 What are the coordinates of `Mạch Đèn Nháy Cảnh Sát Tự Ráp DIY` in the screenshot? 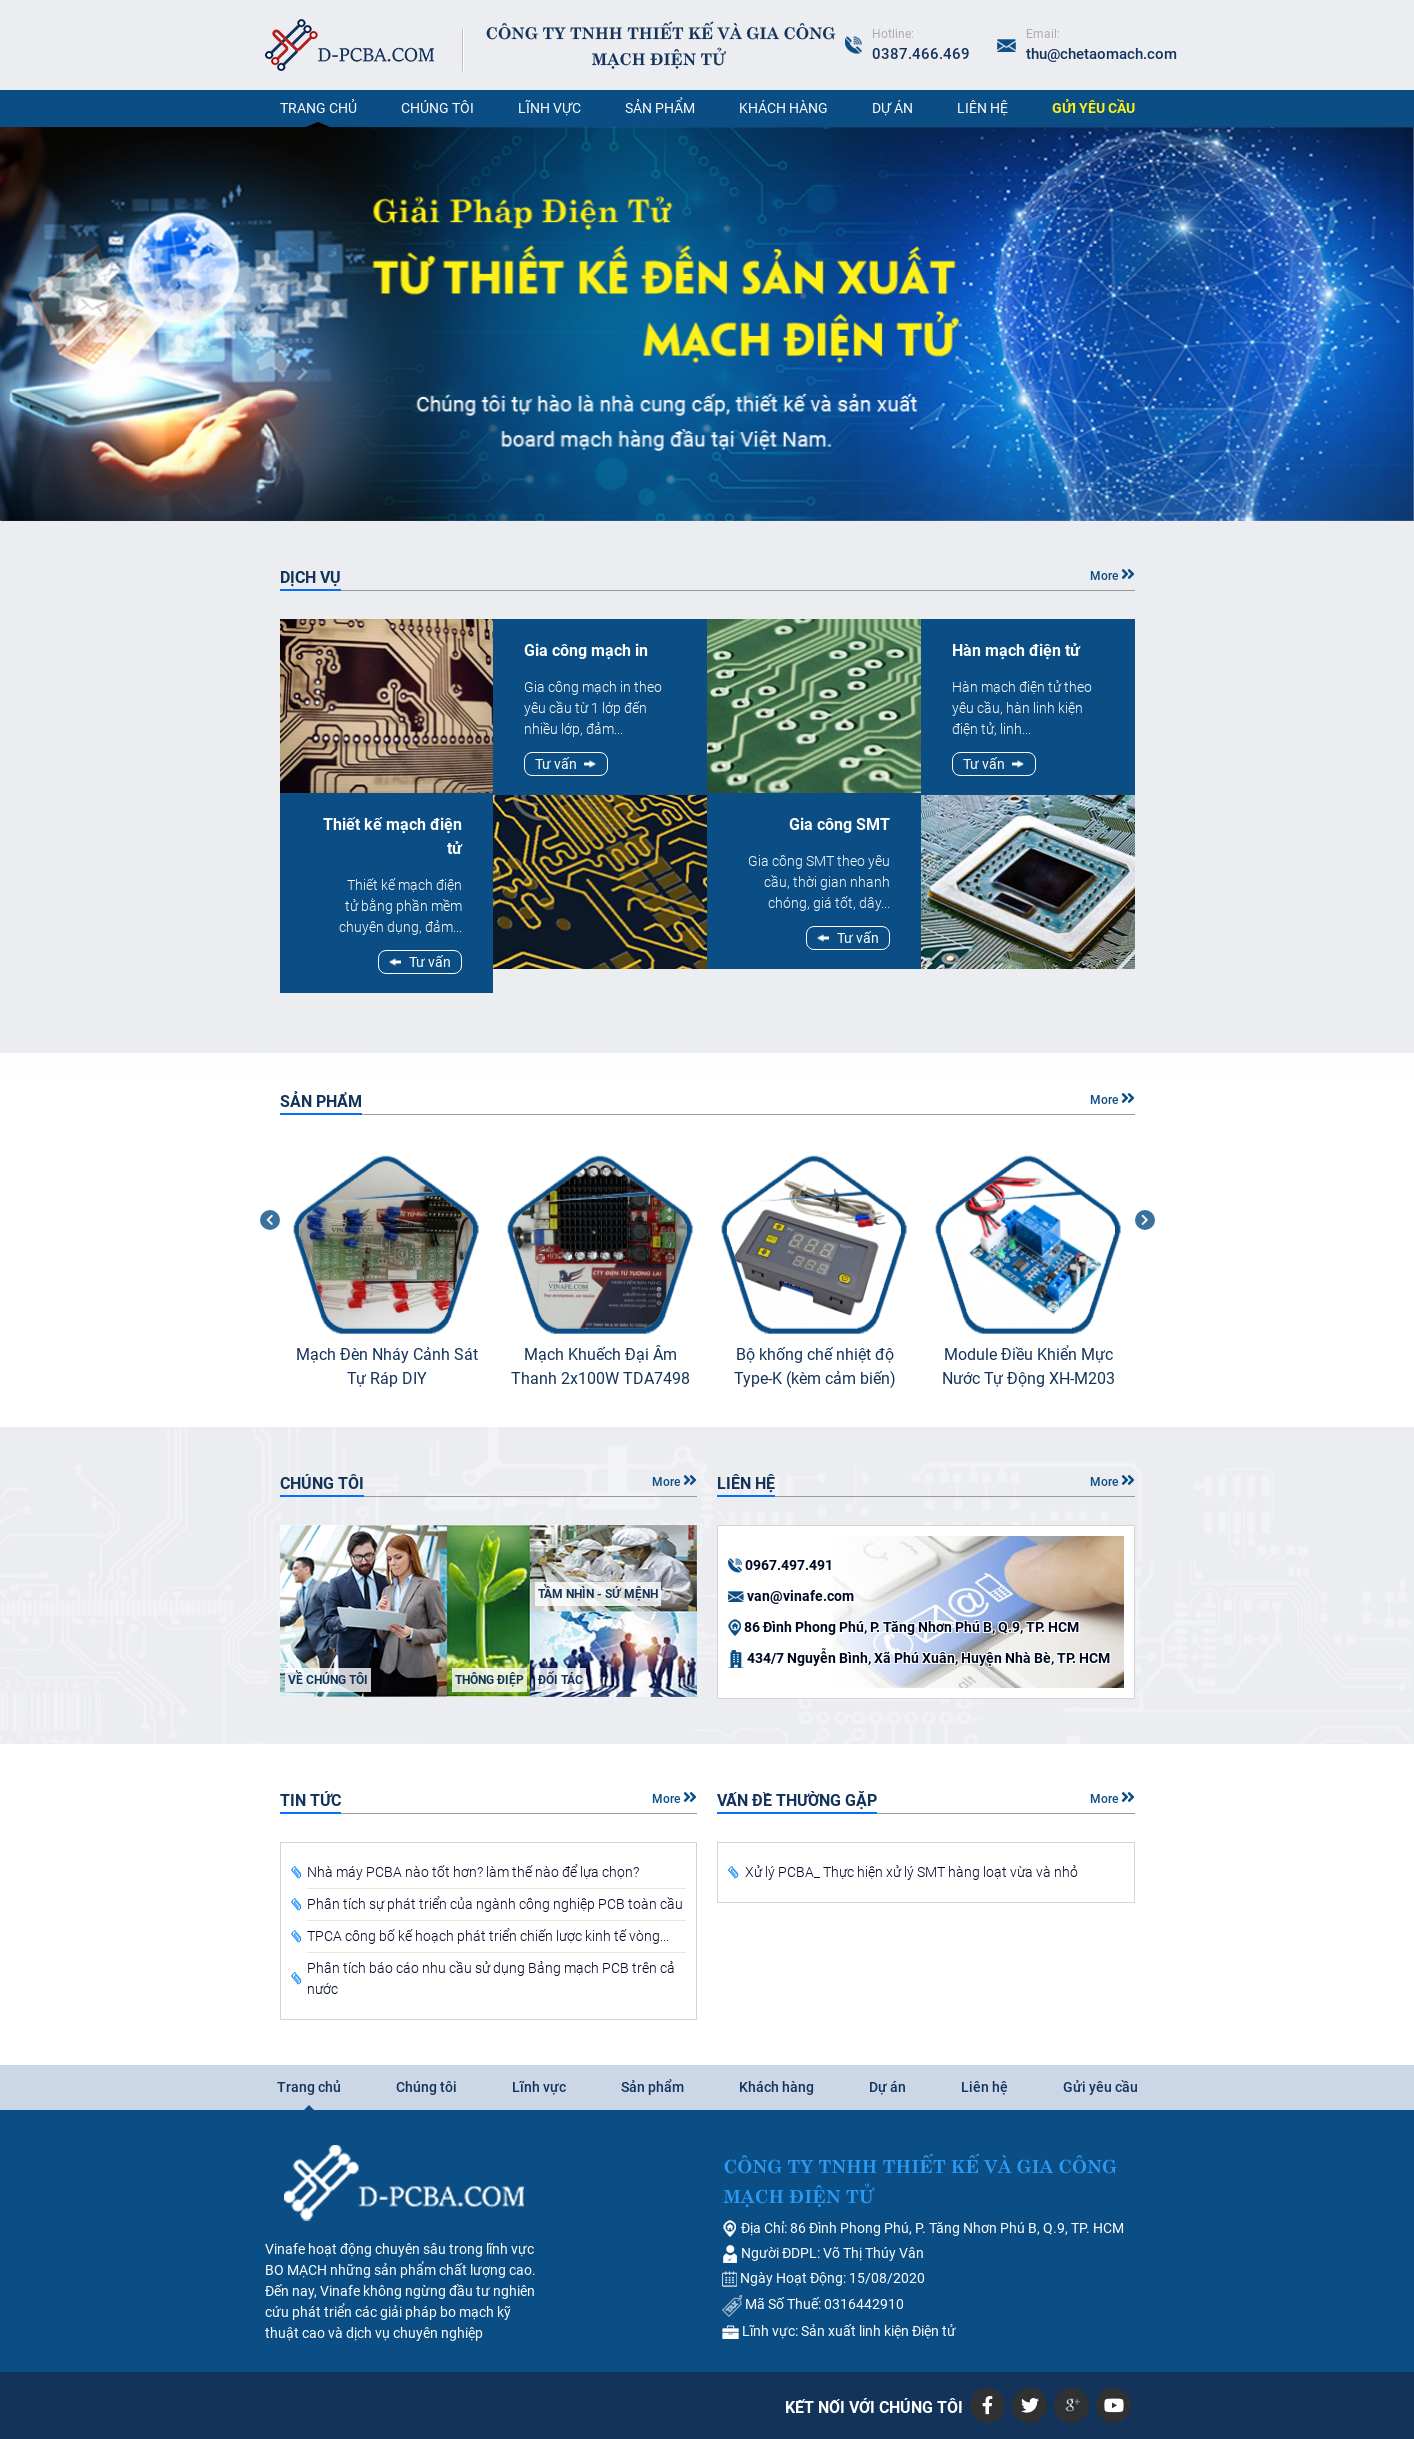 It's located at (387, 1366).